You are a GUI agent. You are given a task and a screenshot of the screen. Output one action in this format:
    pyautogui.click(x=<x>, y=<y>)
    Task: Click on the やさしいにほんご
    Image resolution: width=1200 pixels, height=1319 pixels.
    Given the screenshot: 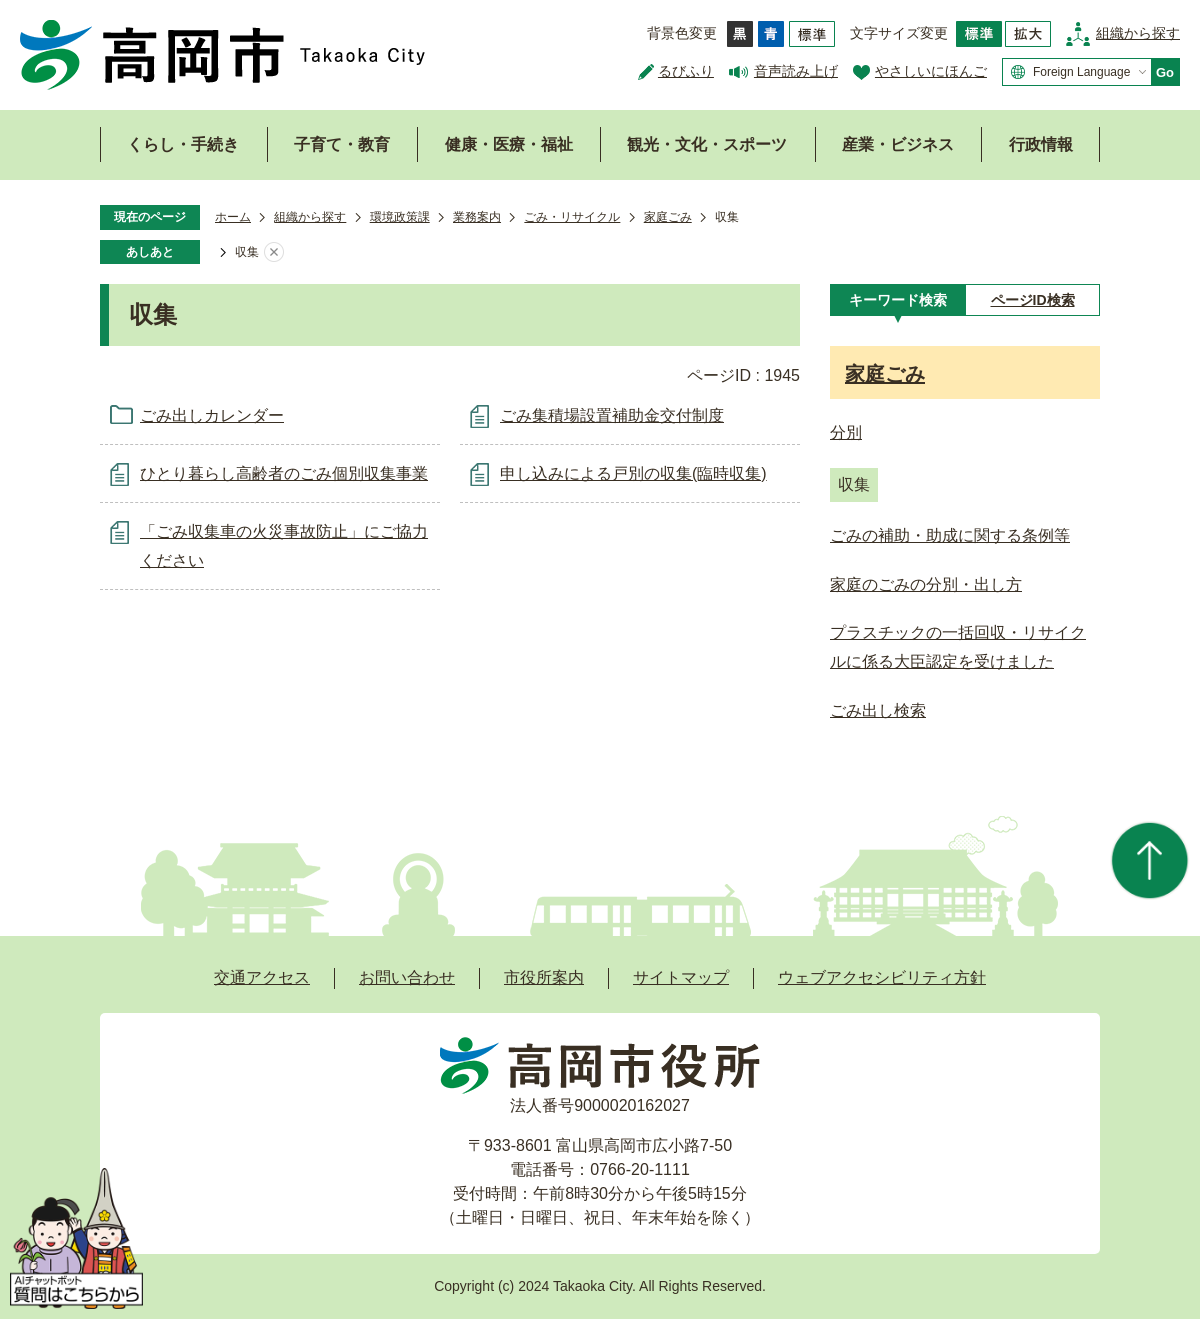 What is the action you would take?
    pyautogui.click(x=931, y=71)
    